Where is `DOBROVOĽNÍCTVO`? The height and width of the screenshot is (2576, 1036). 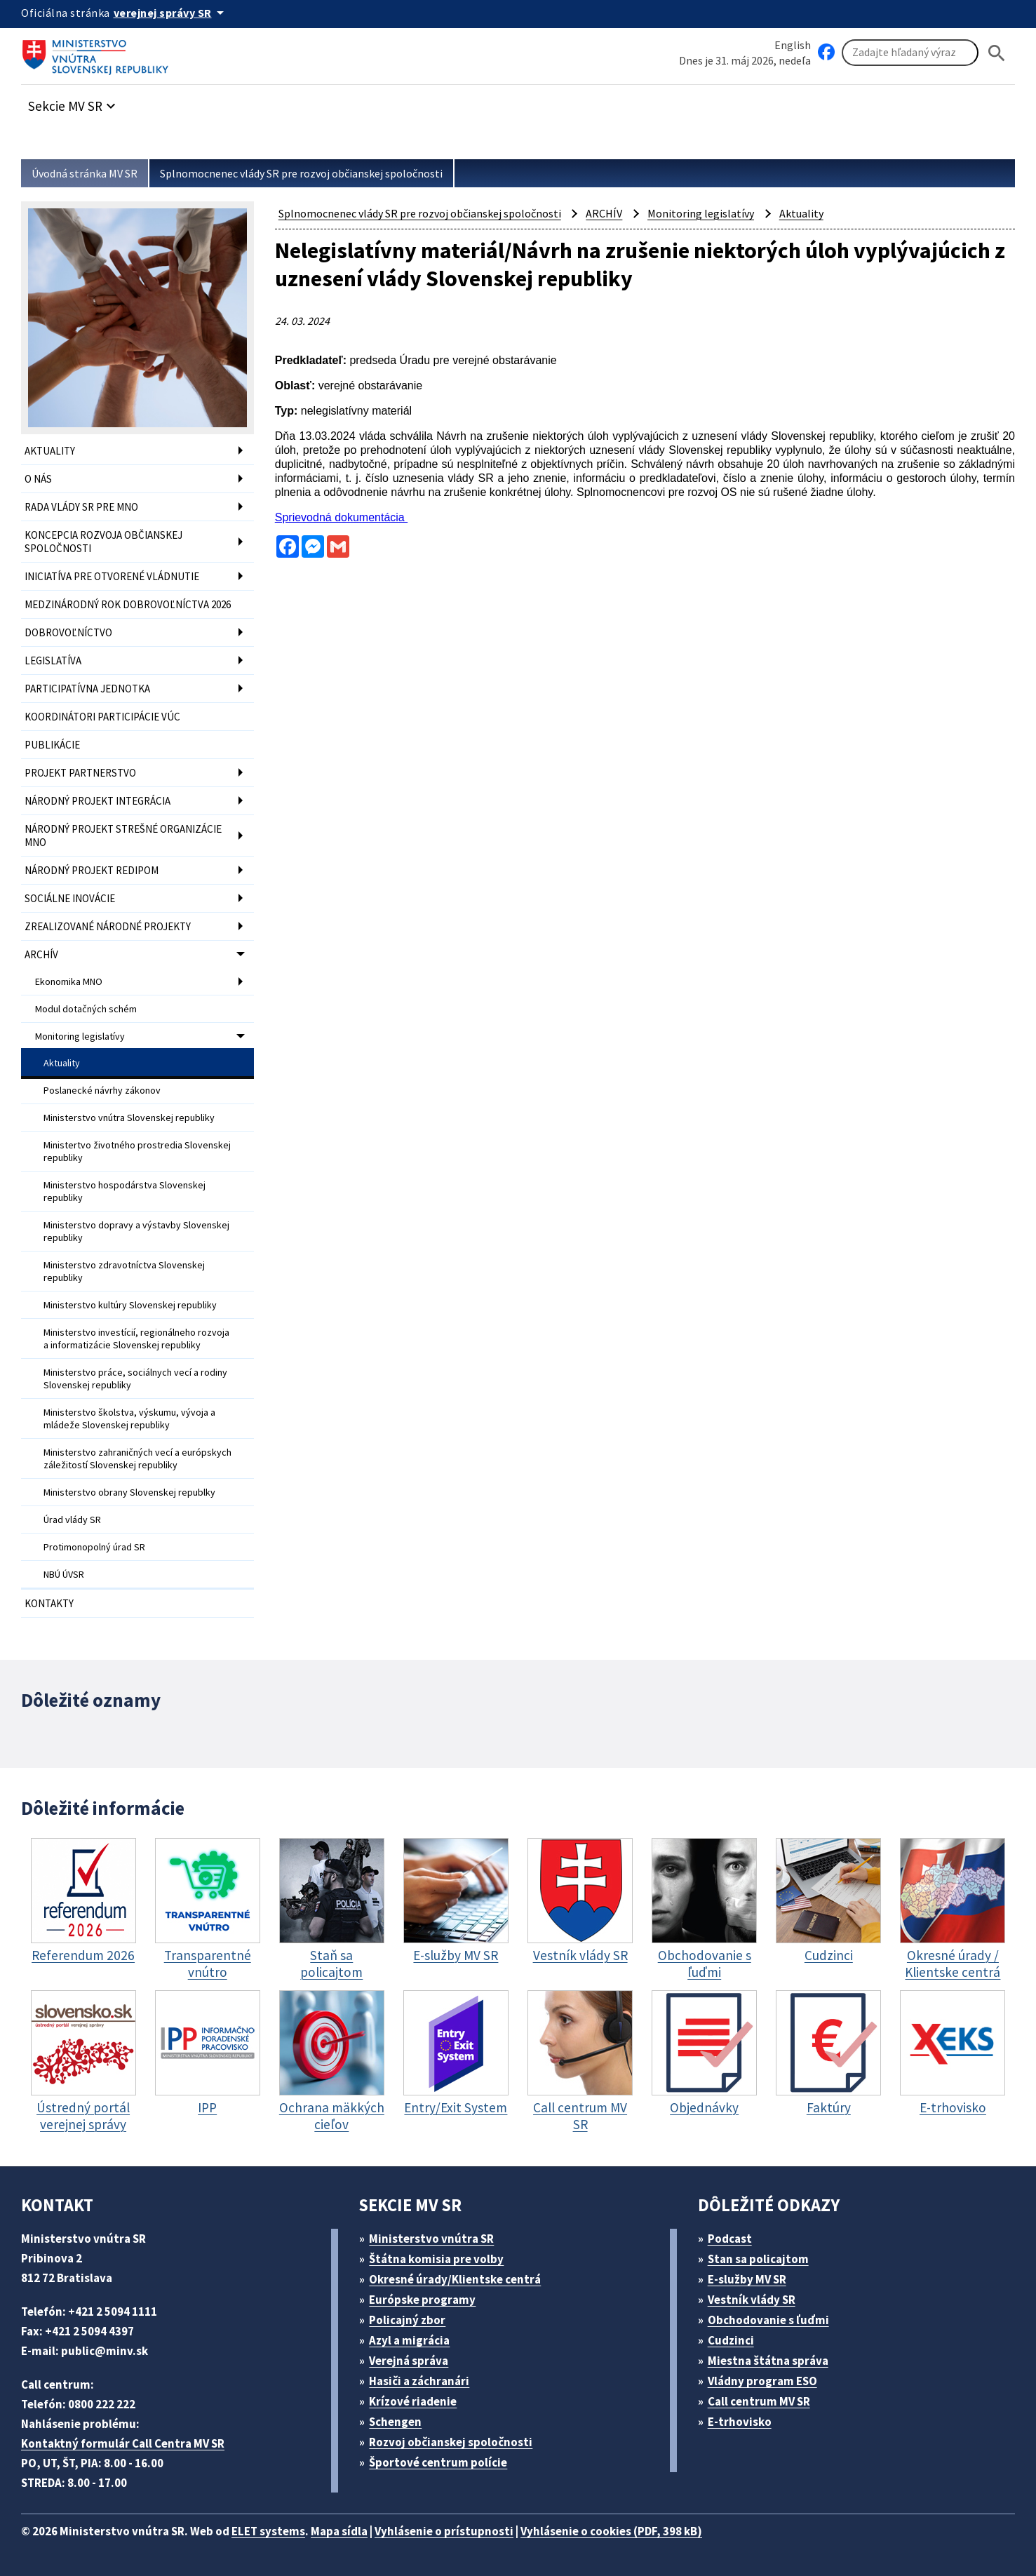 DOBROVOĽNÍCTVO is located at coordinates (68, 632).